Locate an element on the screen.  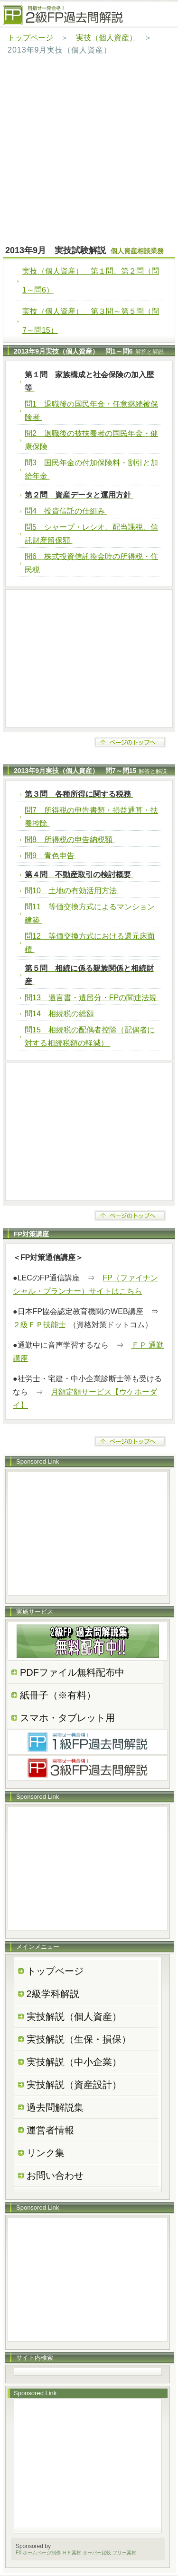
2級学科解説 is located at coordinates (53, 1994).